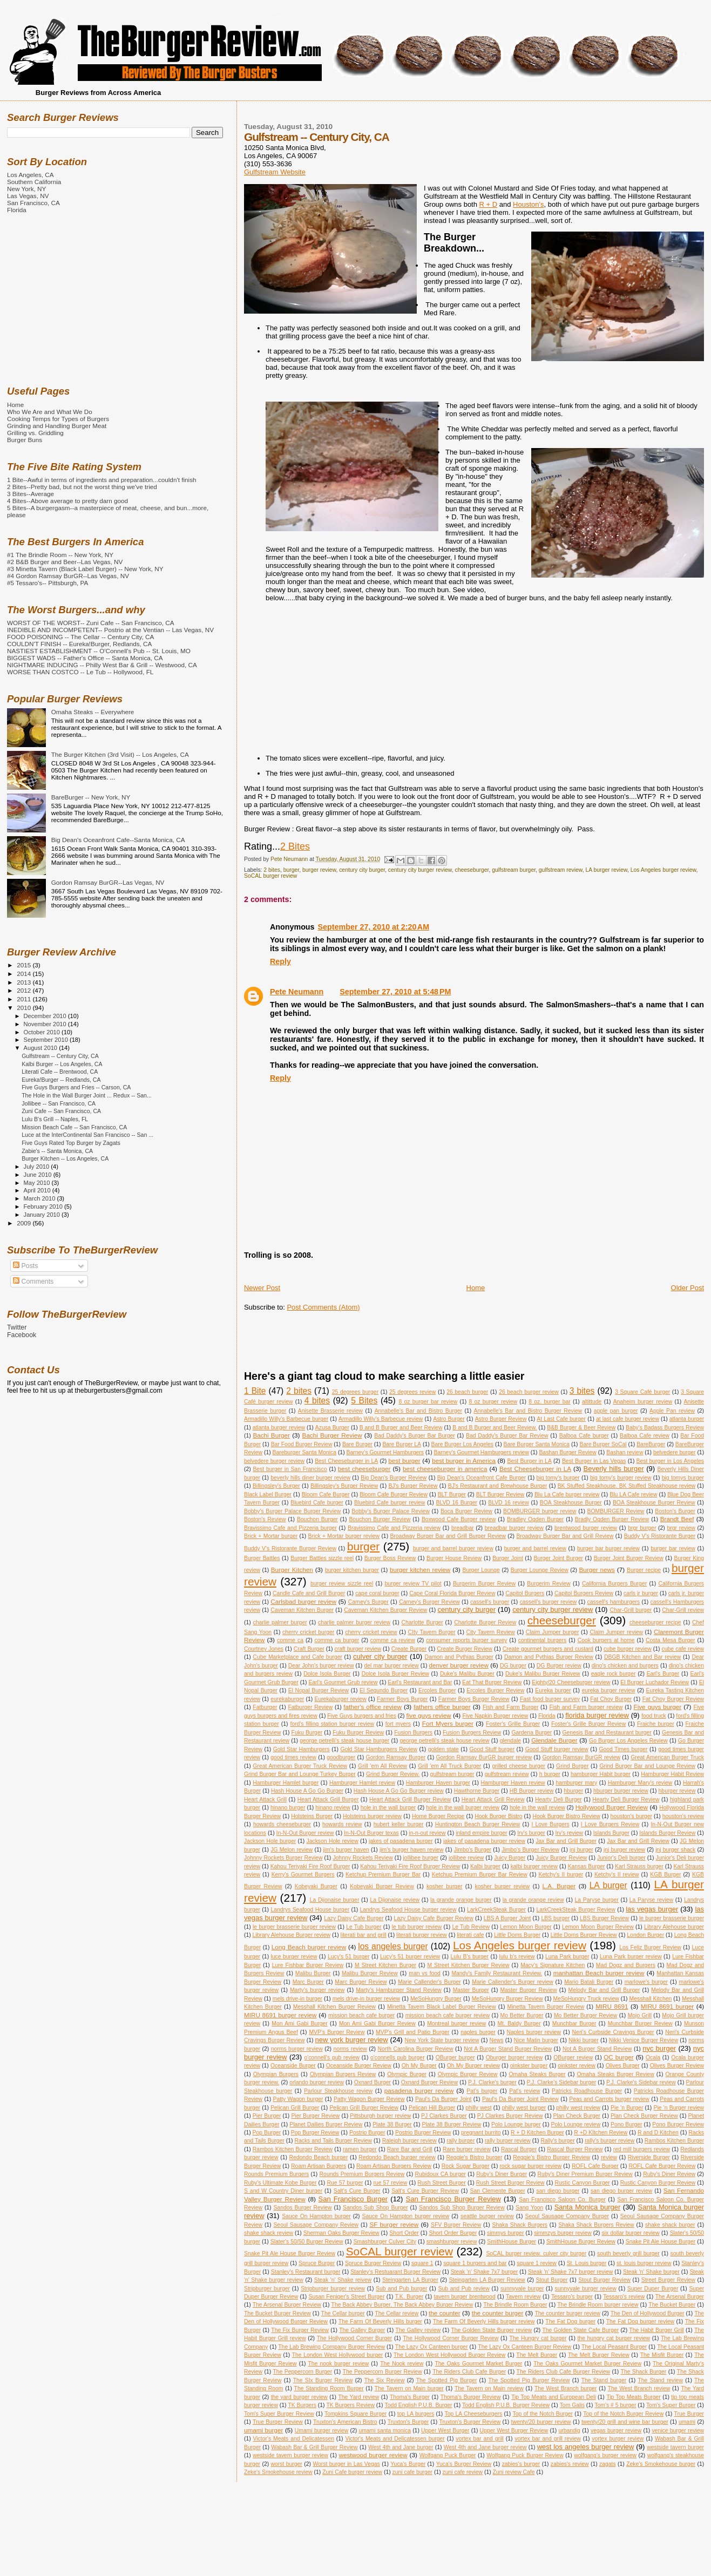 The height and width of the screenshot is (2576, 711). What do you see at coordinates (425, 1973) in the screenshot?
I see `man vs food` at bounding box center [425, 1973].